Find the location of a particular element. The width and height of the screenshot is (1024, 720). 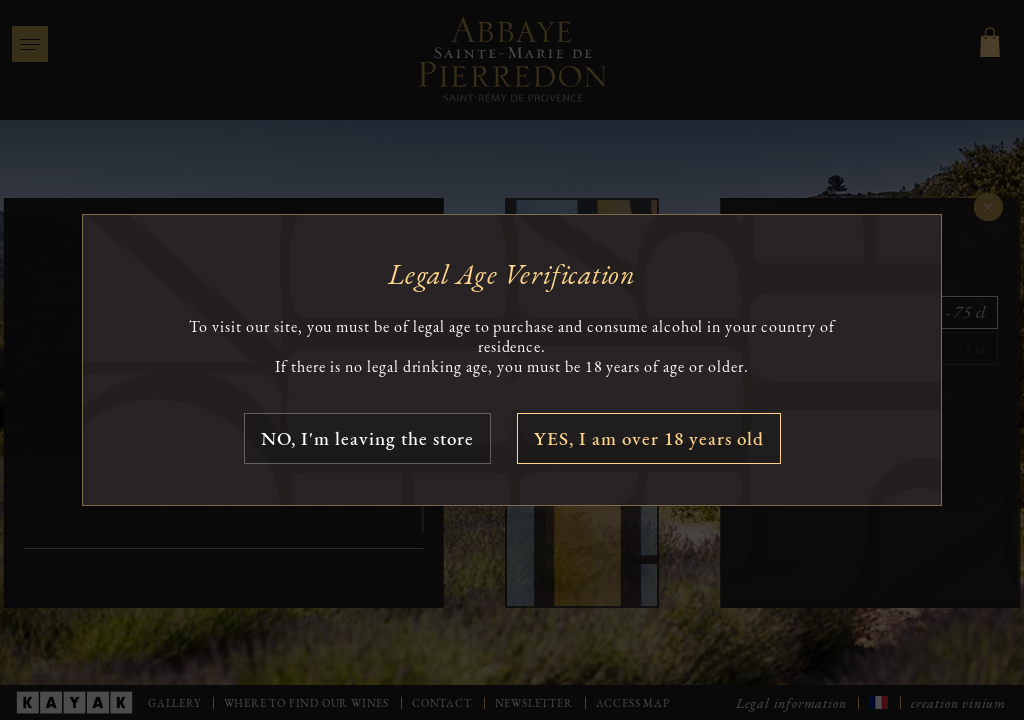

NO, I'm leaving the store is located at coordinates (367, 438).